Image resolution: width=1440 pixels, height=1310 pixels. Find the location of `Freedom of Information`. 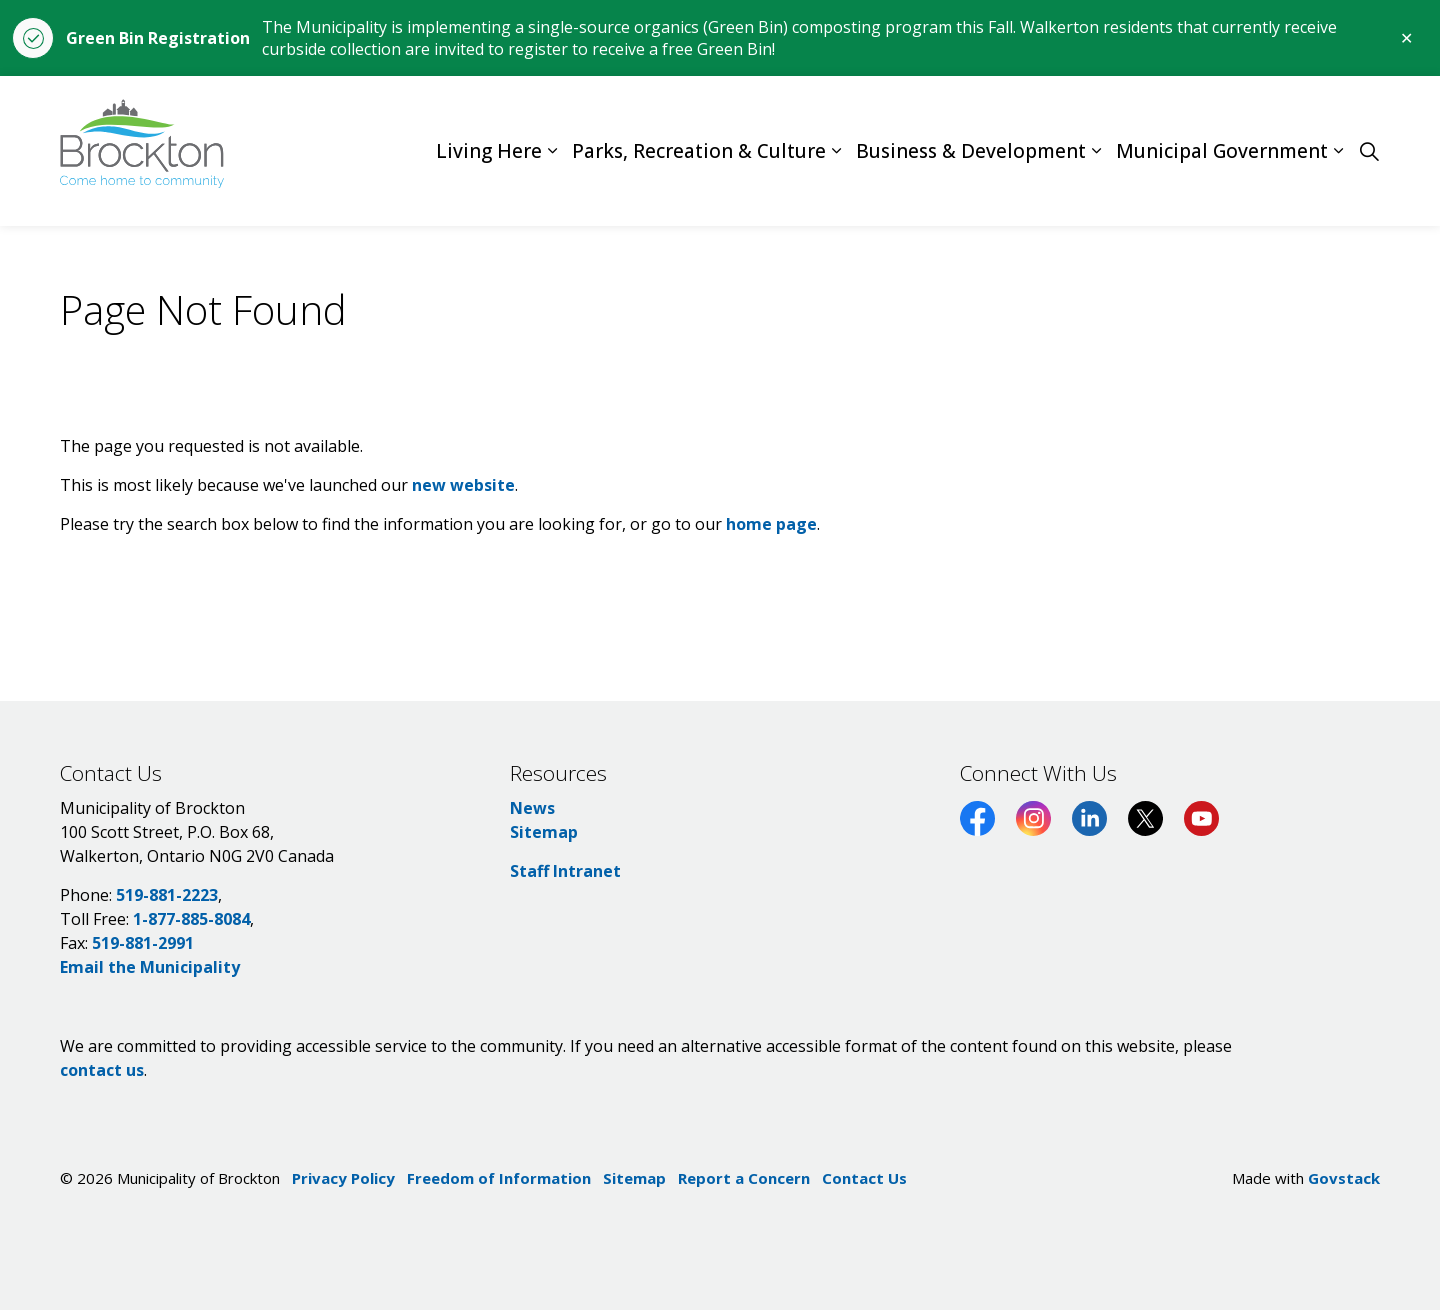

Freedom of Information is located at coordinates (499, 1178).